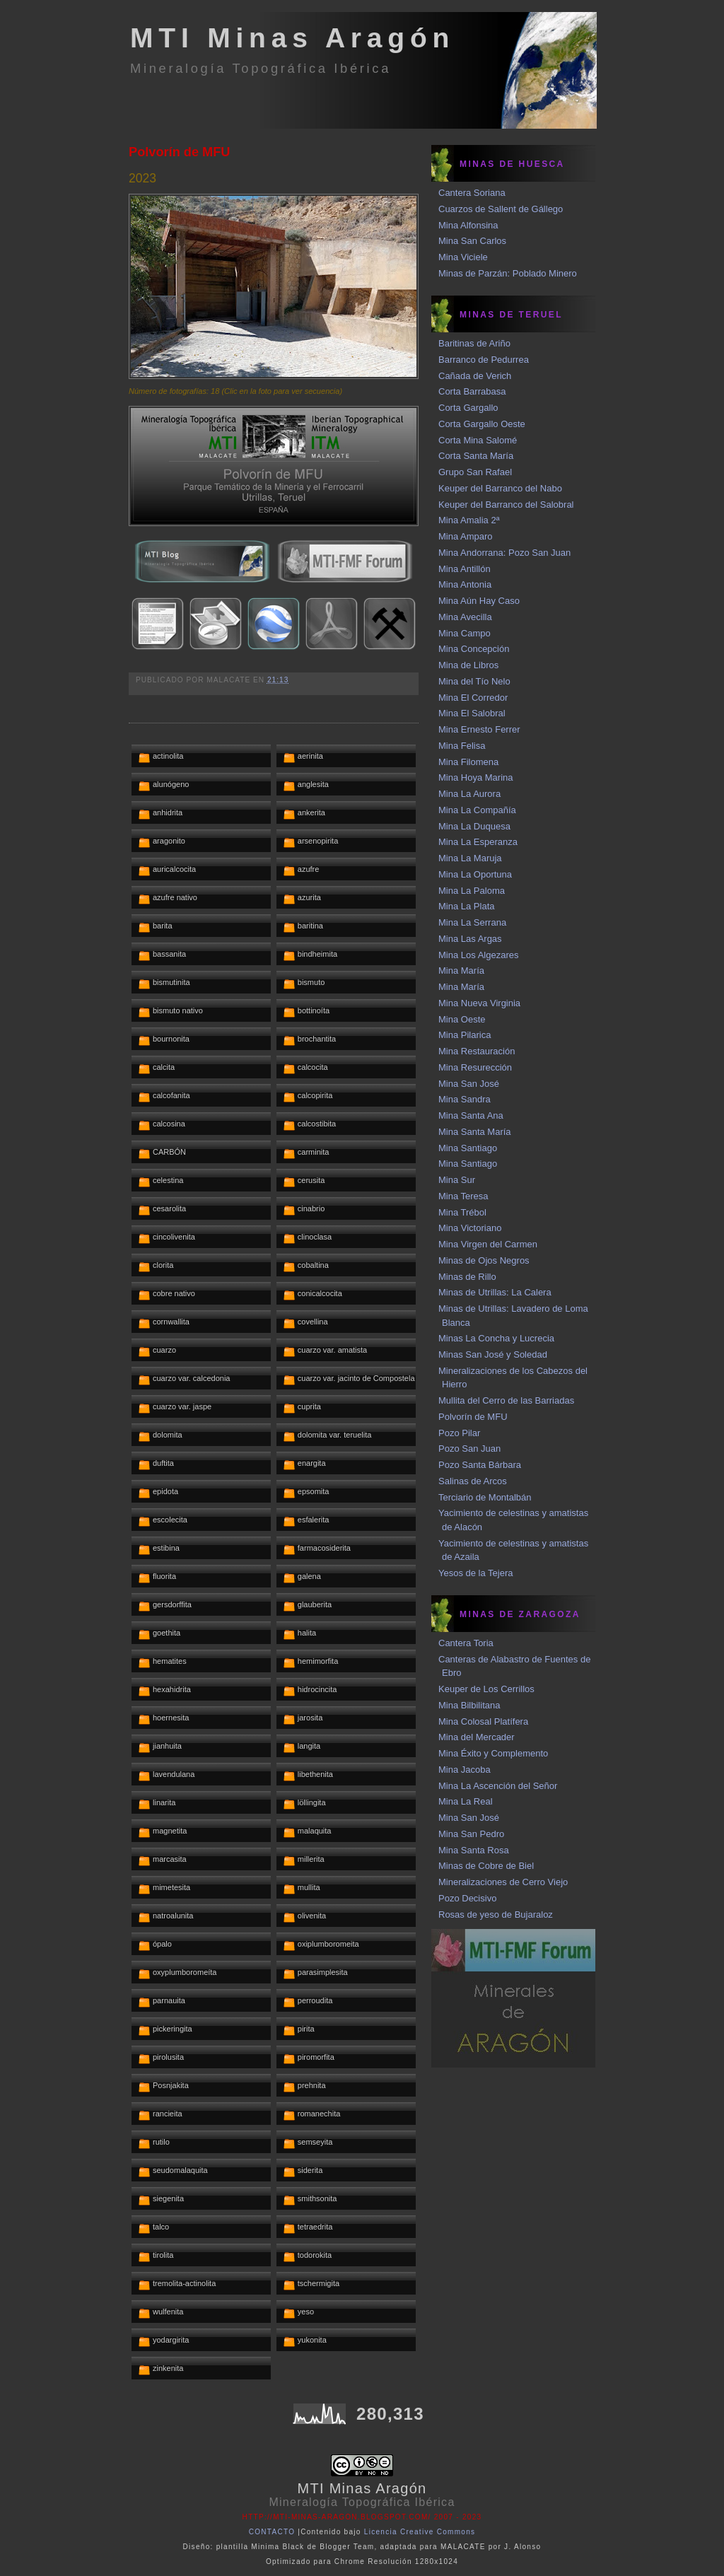 The height and width of the screenshot is (2576, 724). What do you see at coordinates (475, 1573) in the screenshot?
I see `Yesos de la Tejera` at bounding box center [475, 1573].